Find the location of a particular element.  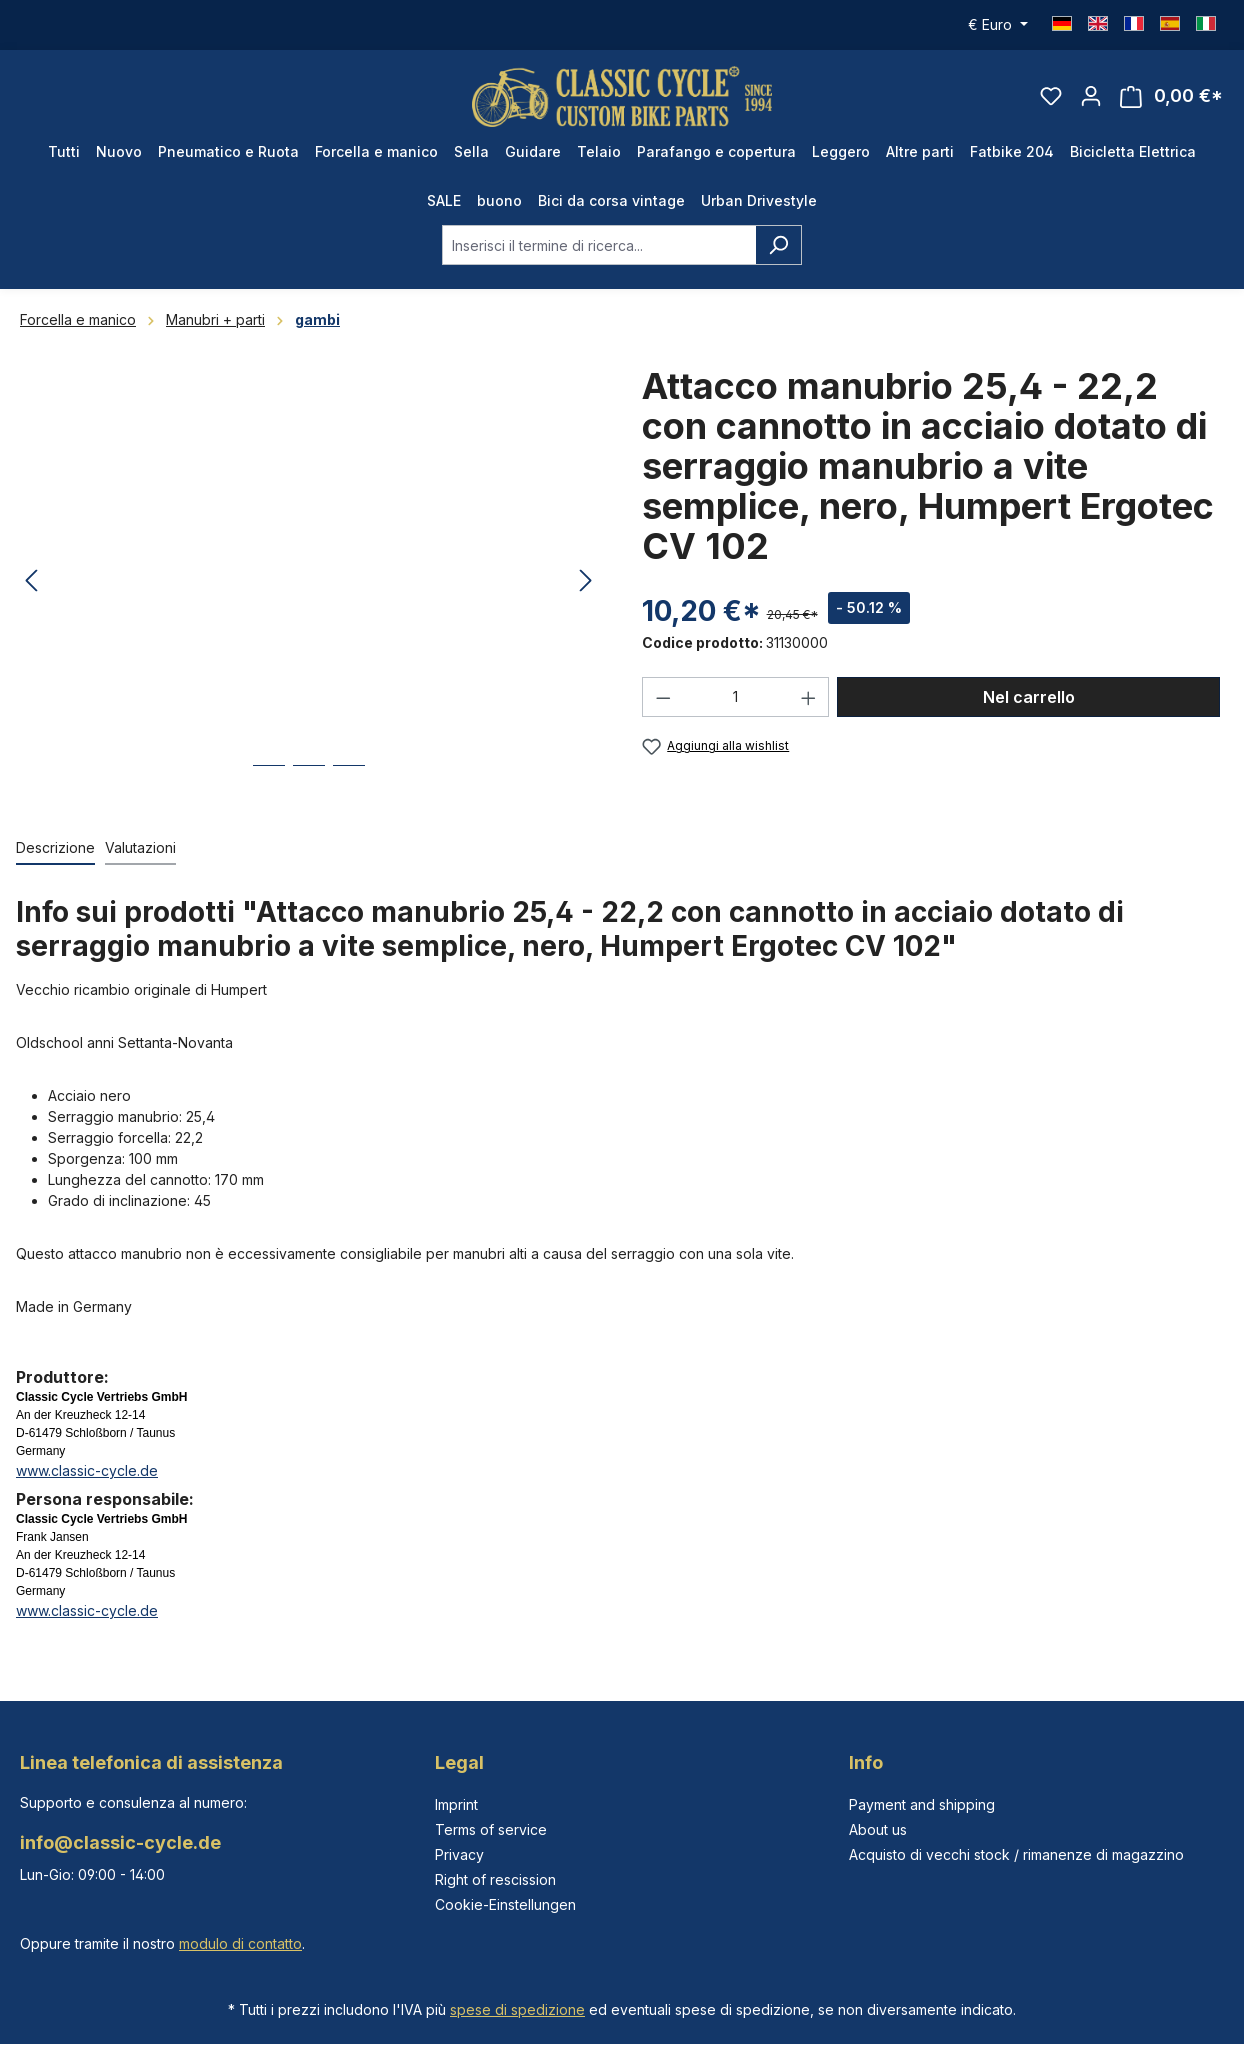

[Mostra l'immagine 1 di 3] is located at coordinates (269, 780).